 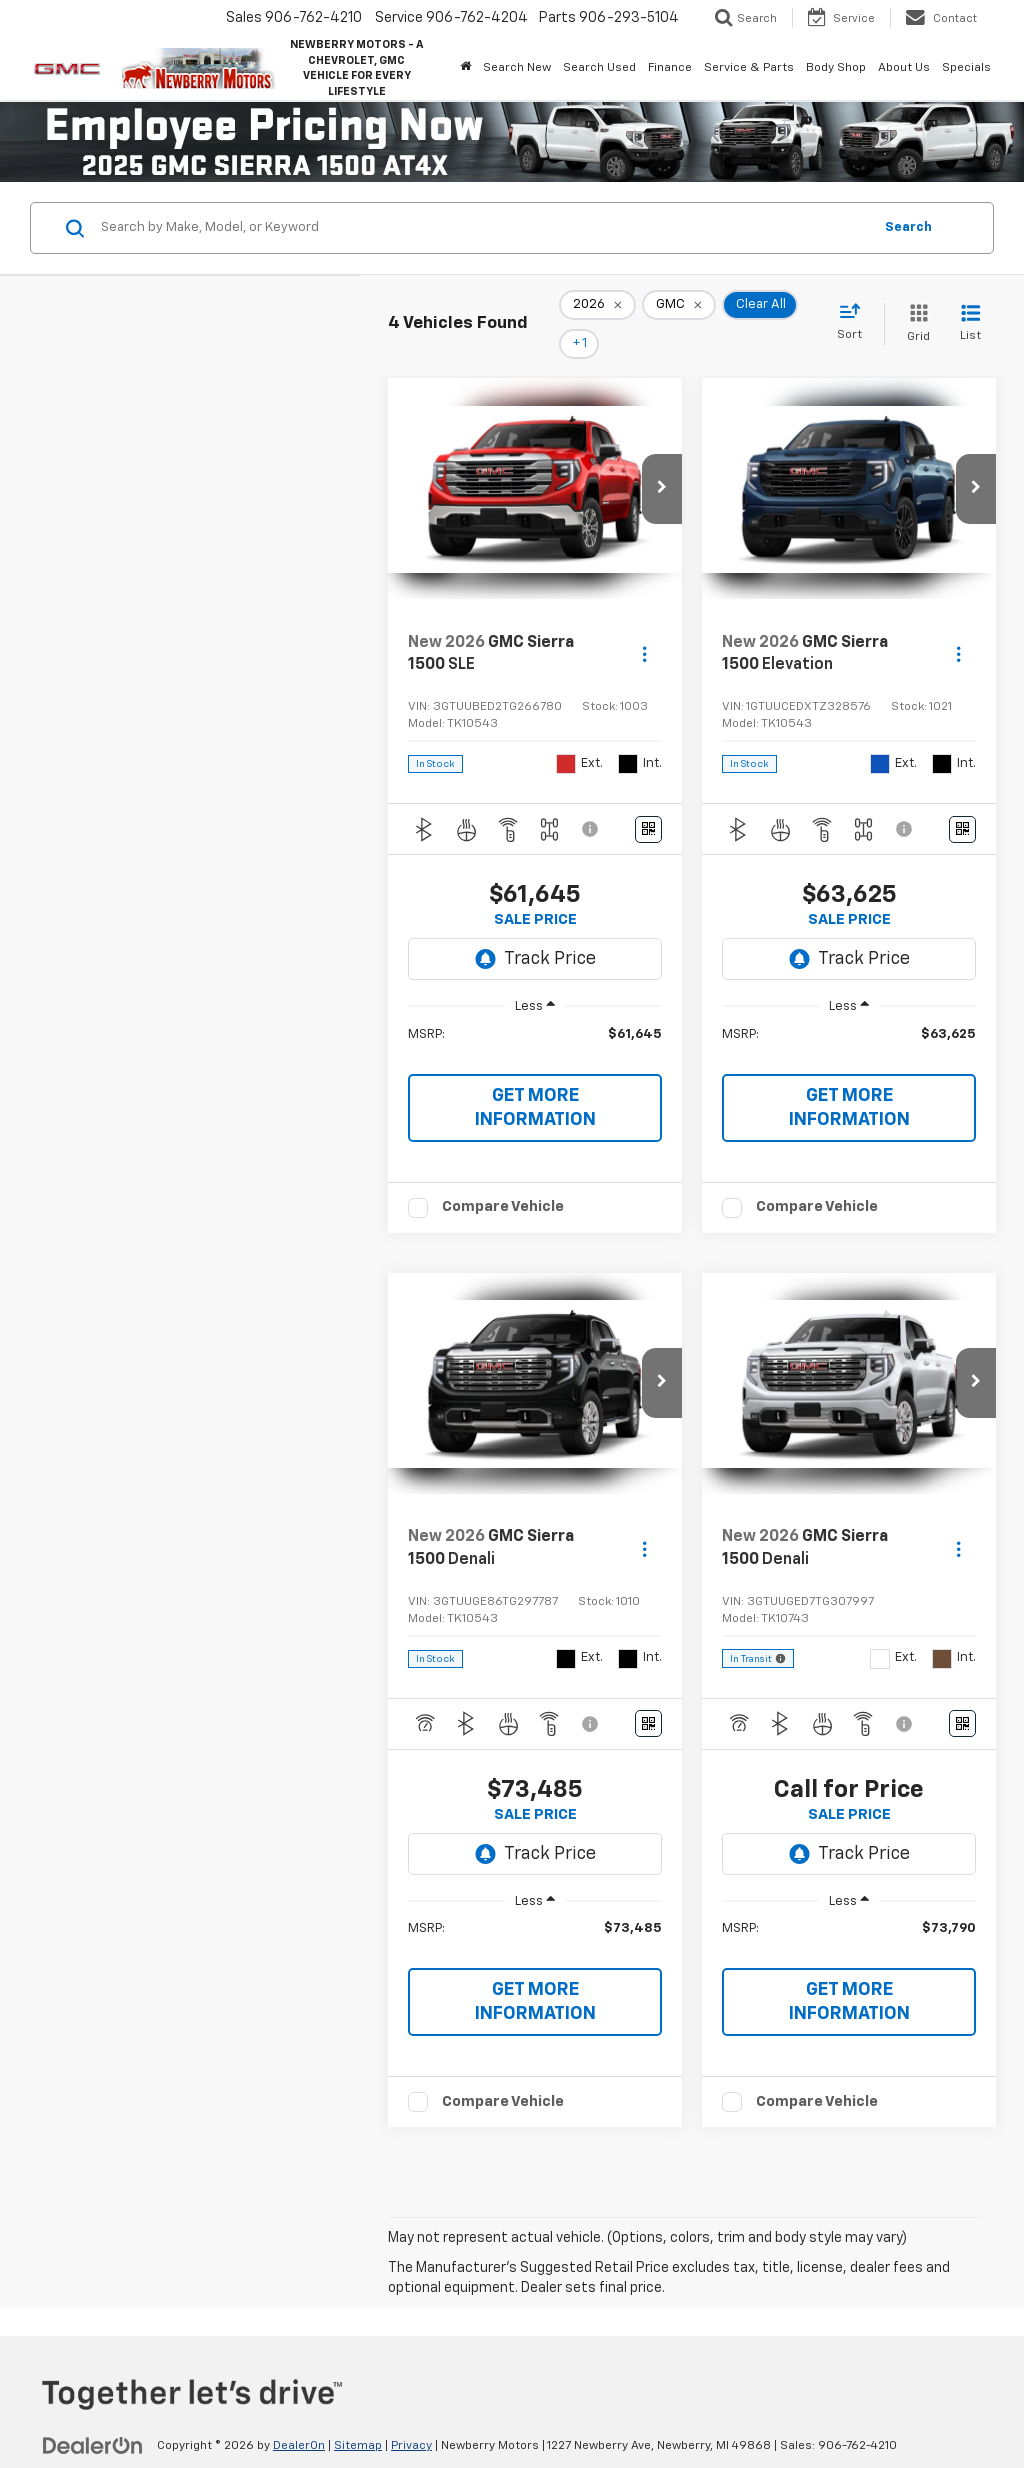 What do you see at coordinates (503, 1178) in the screenshot?
I see `Compare Vehicle` at bounding box center [503, 1178].